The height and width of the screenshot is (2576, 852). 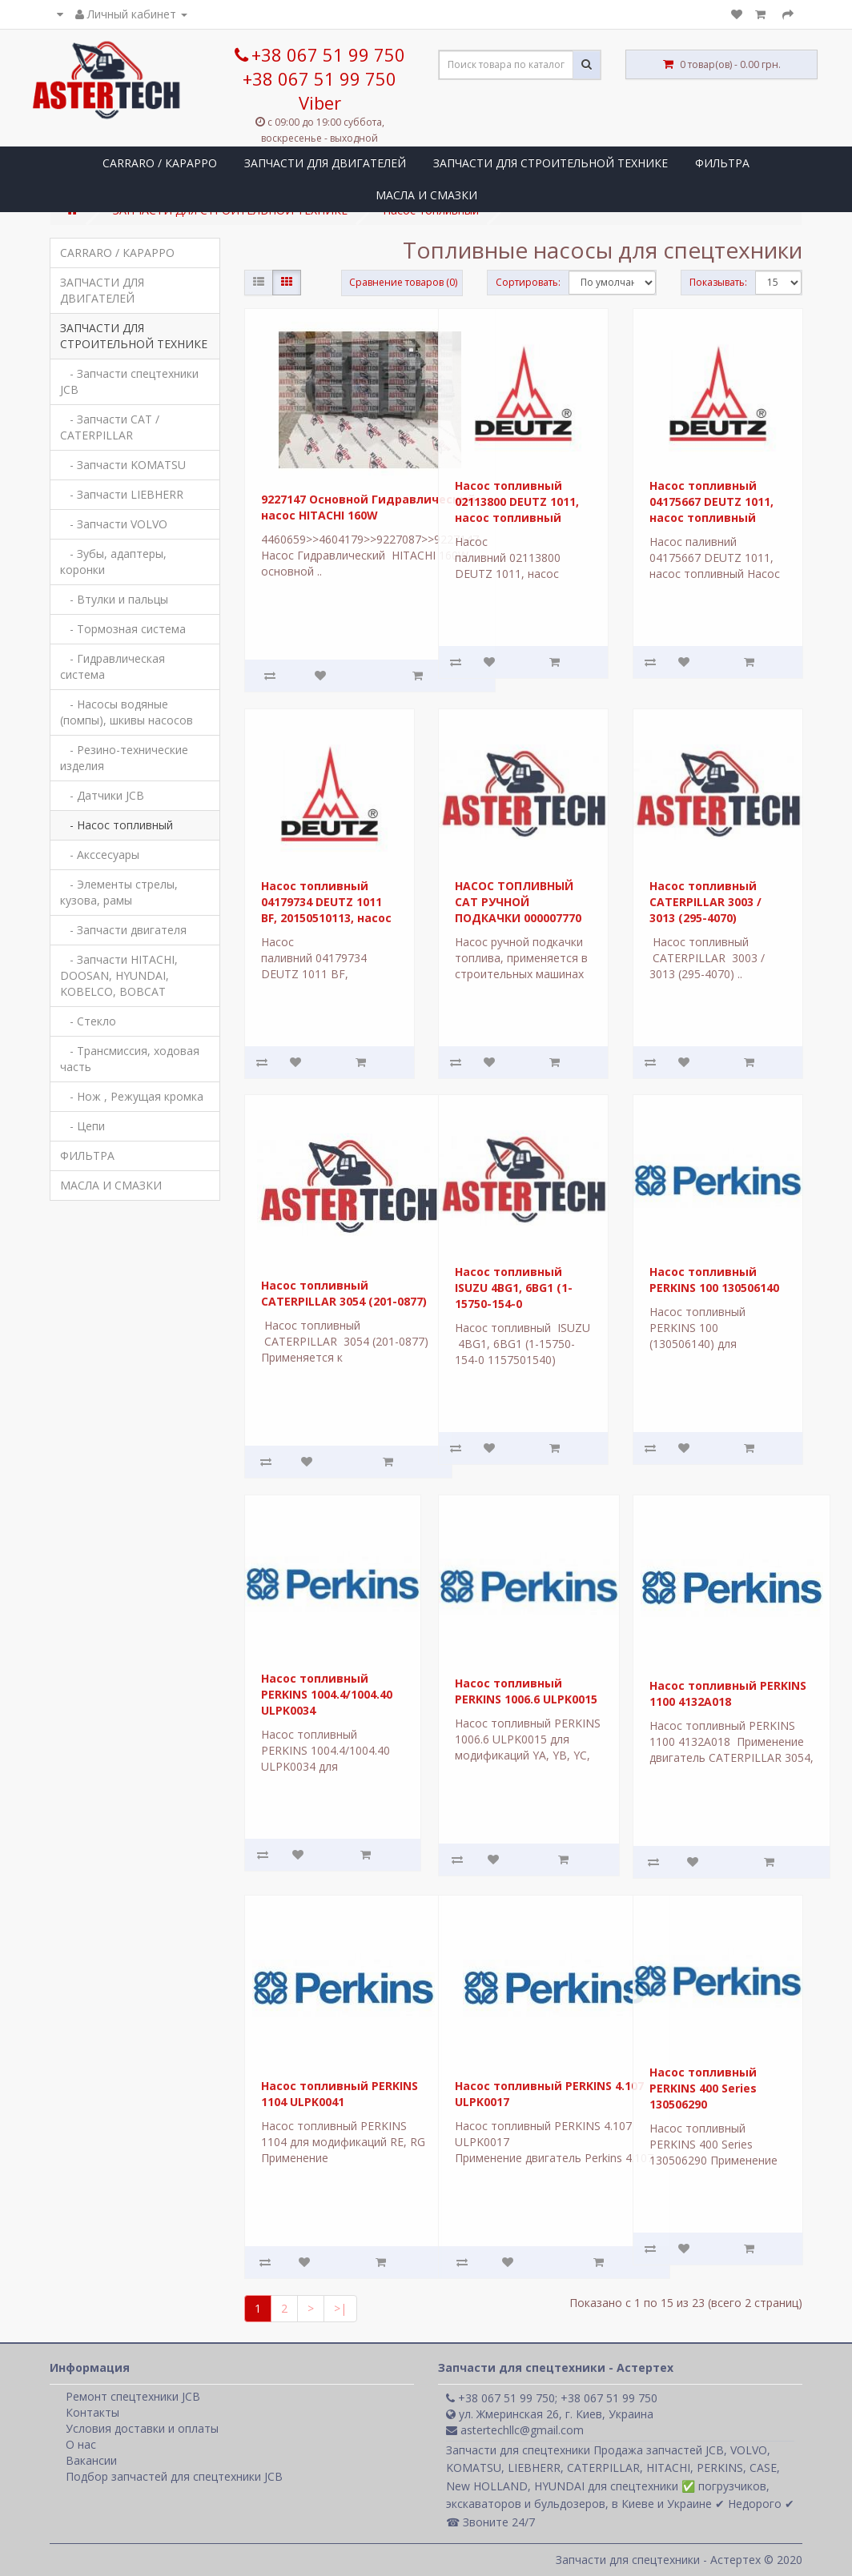 I want to click on - Цепи, so click(x=82, y=1126).